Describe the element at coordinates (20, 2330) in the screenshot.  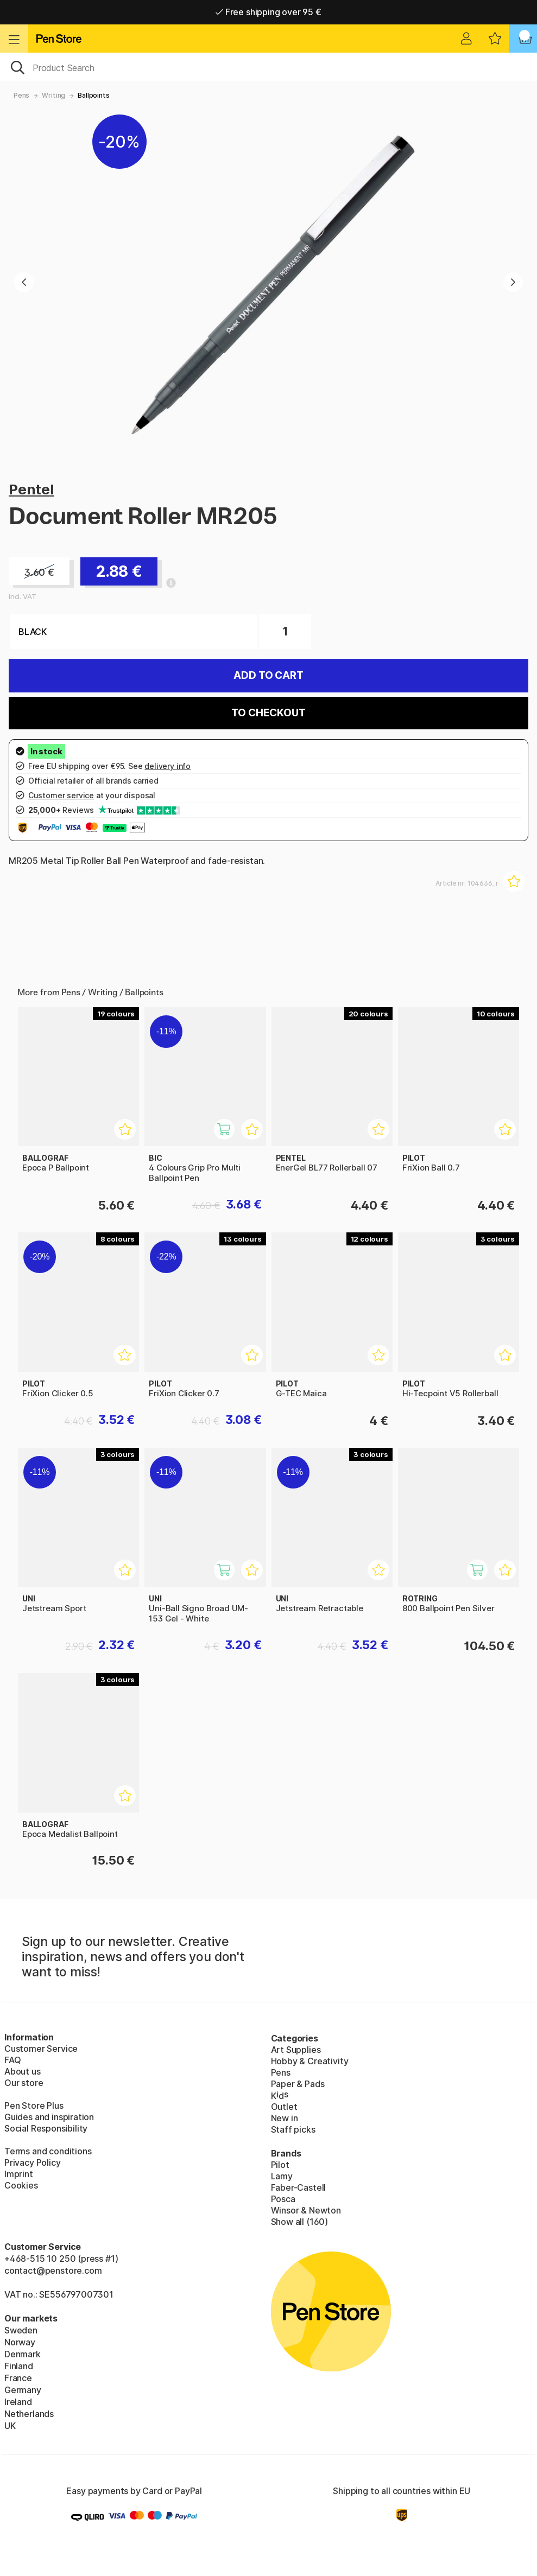
I see `Sweden` at that location.